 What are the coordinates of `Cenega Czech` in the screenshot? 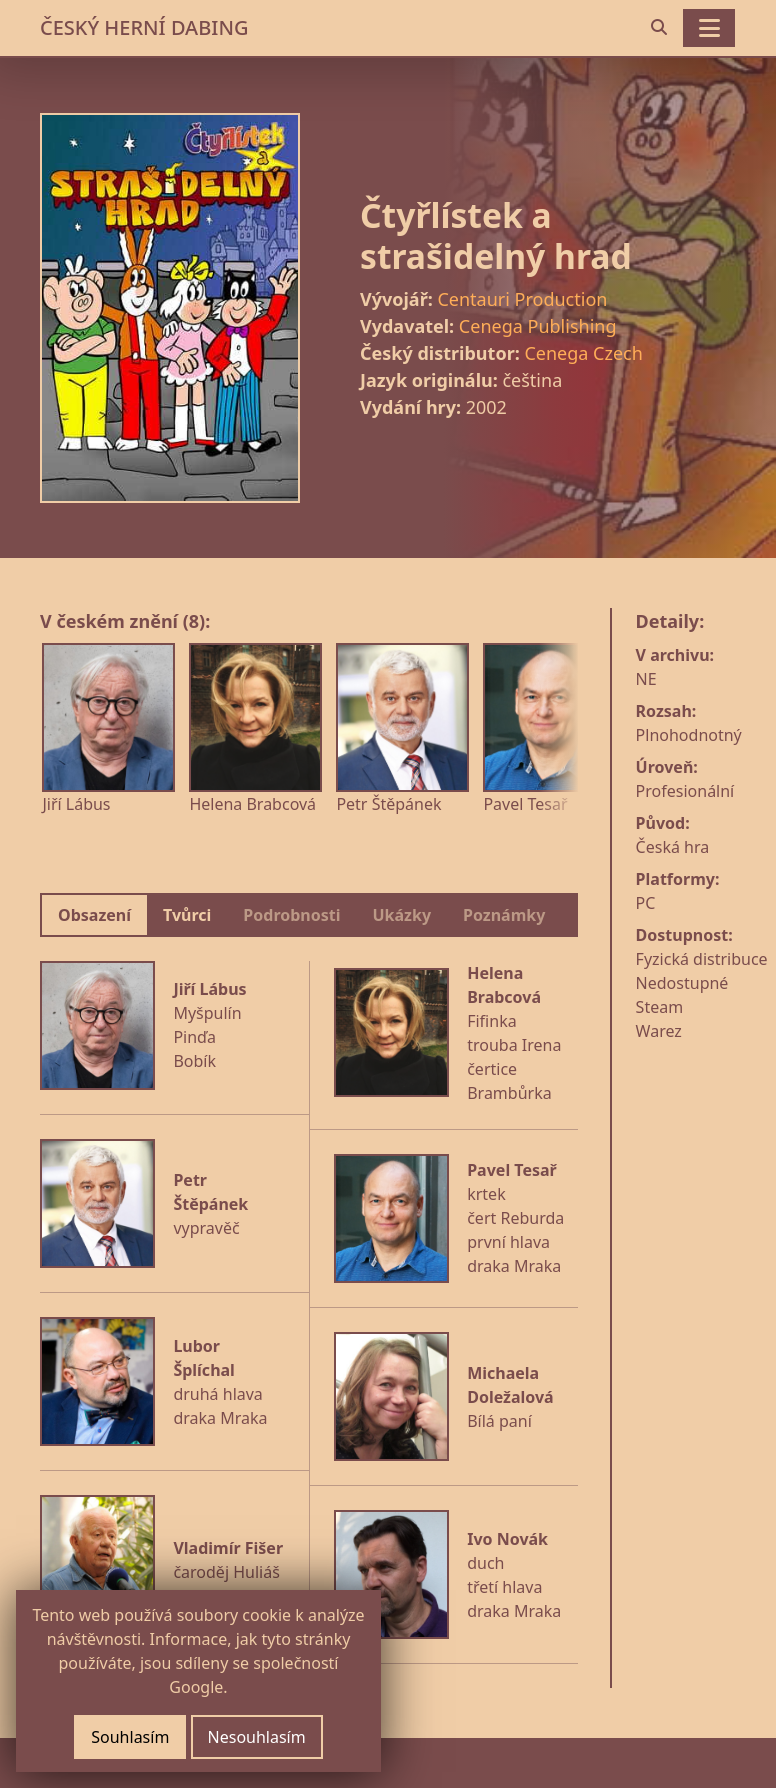 It's located at (583, 353).